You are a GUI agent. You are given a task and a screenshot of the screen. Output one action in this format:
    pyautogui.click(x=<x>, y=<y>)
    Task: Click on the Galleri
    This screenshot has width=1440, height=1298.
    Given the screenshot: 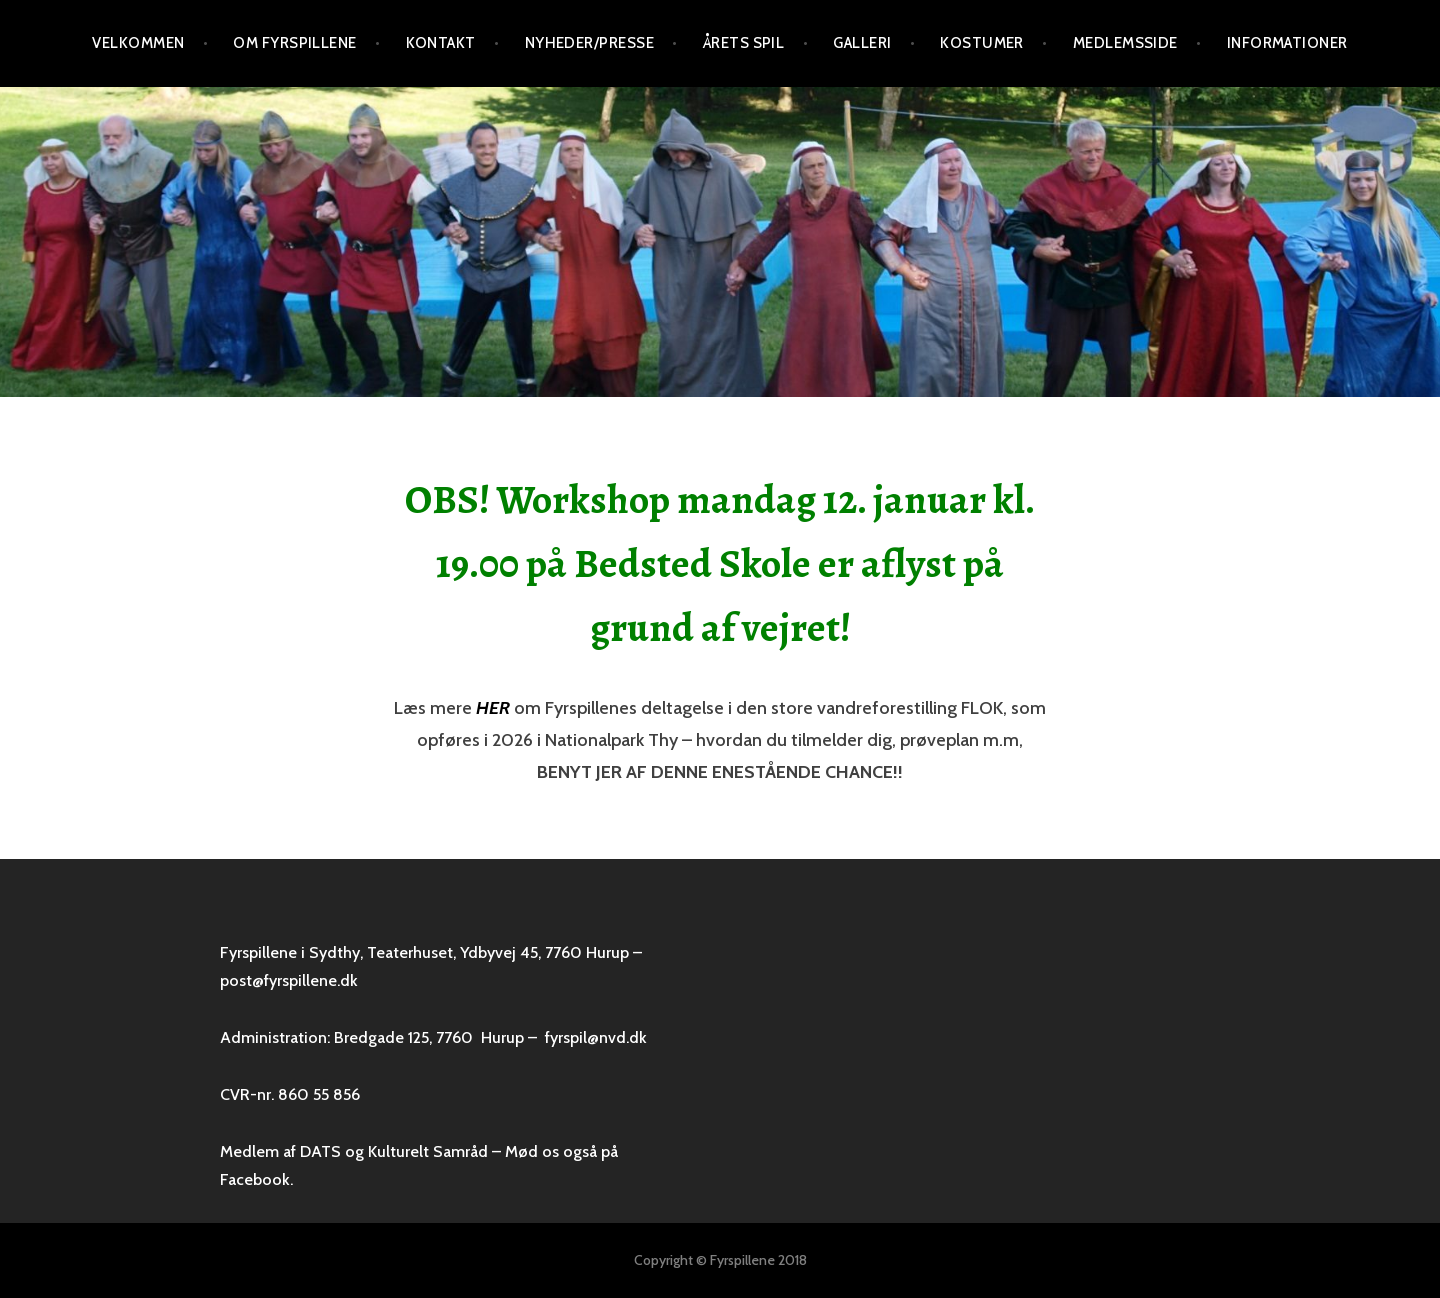 What is the action you would take?
    pyautogui.click(x=862, y=43)
    